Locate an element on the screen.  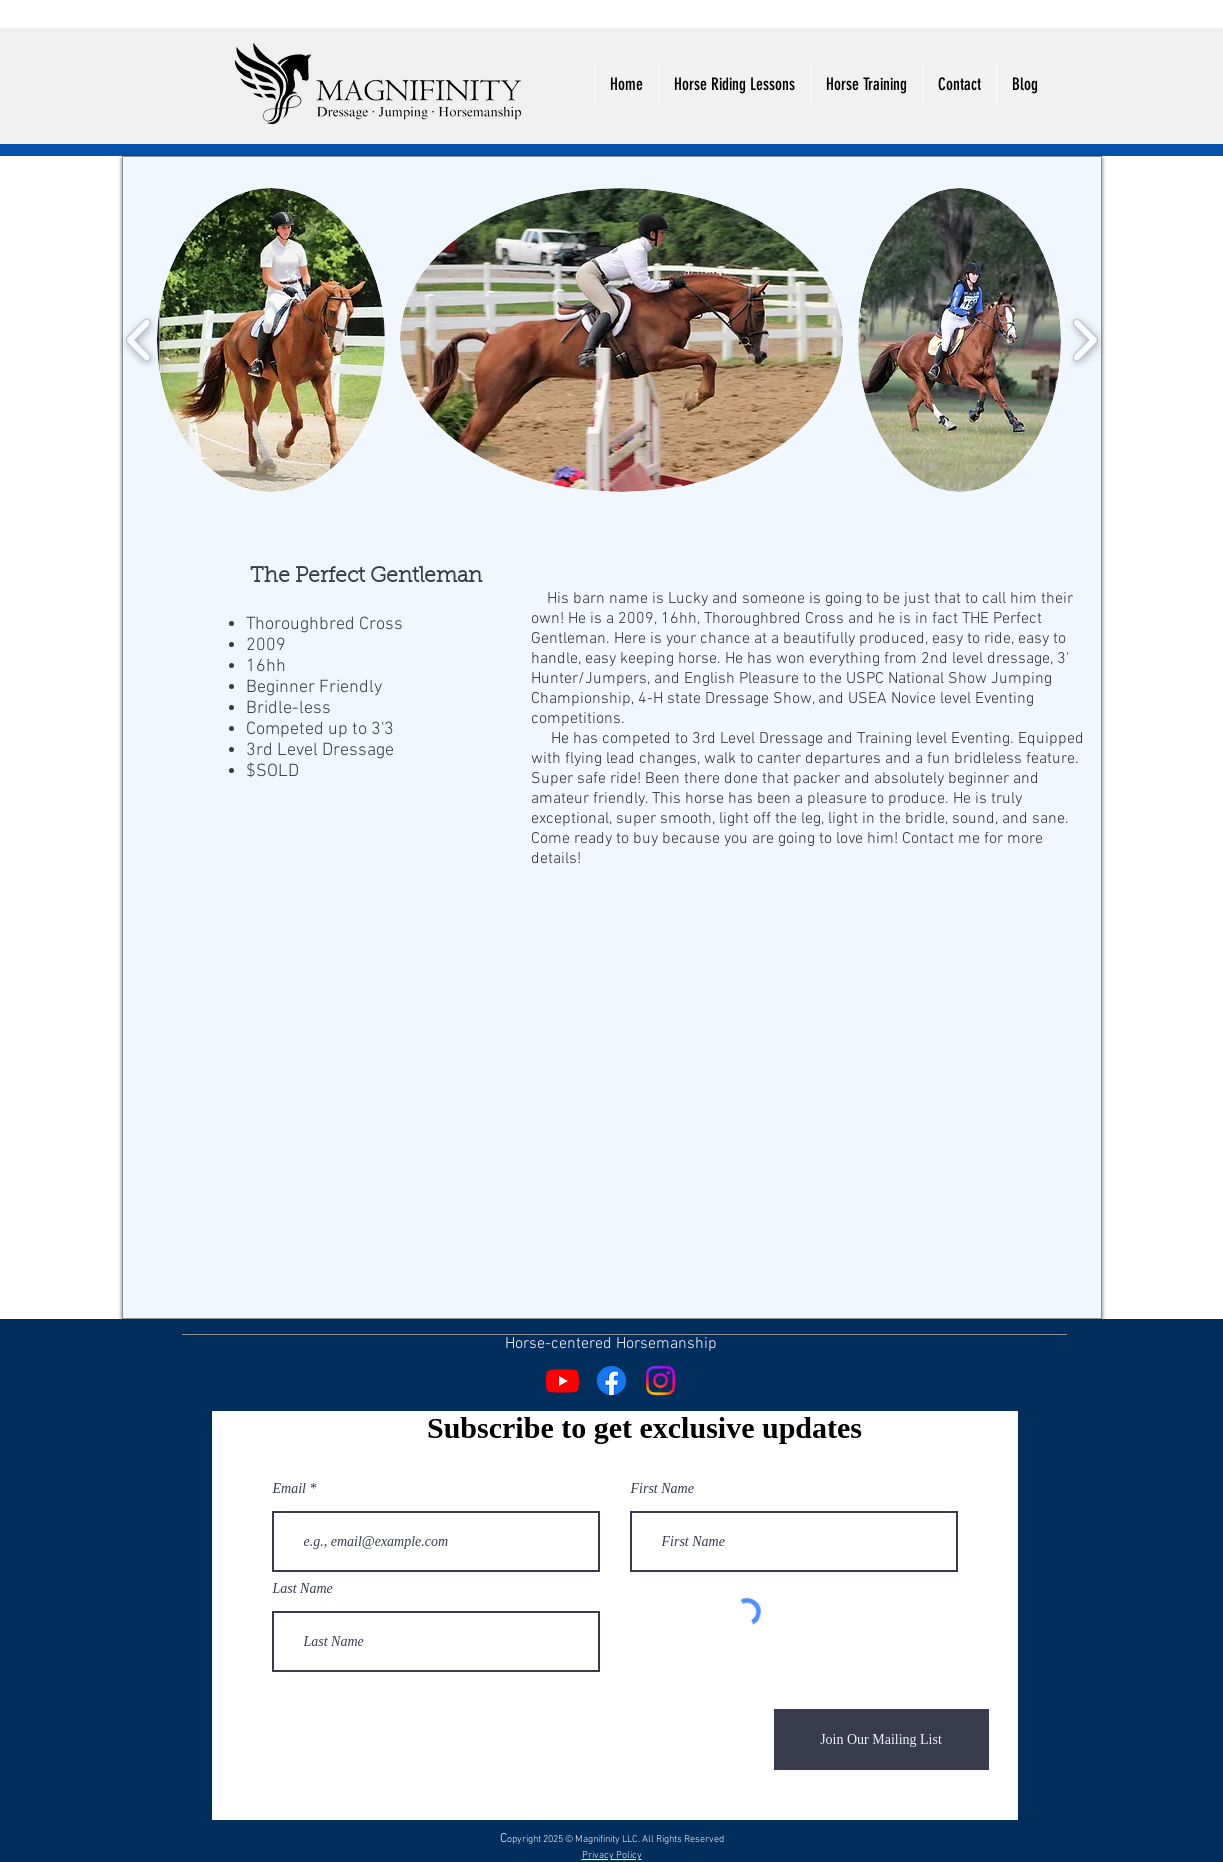
Last Name is located at coordinates (303, 1589).